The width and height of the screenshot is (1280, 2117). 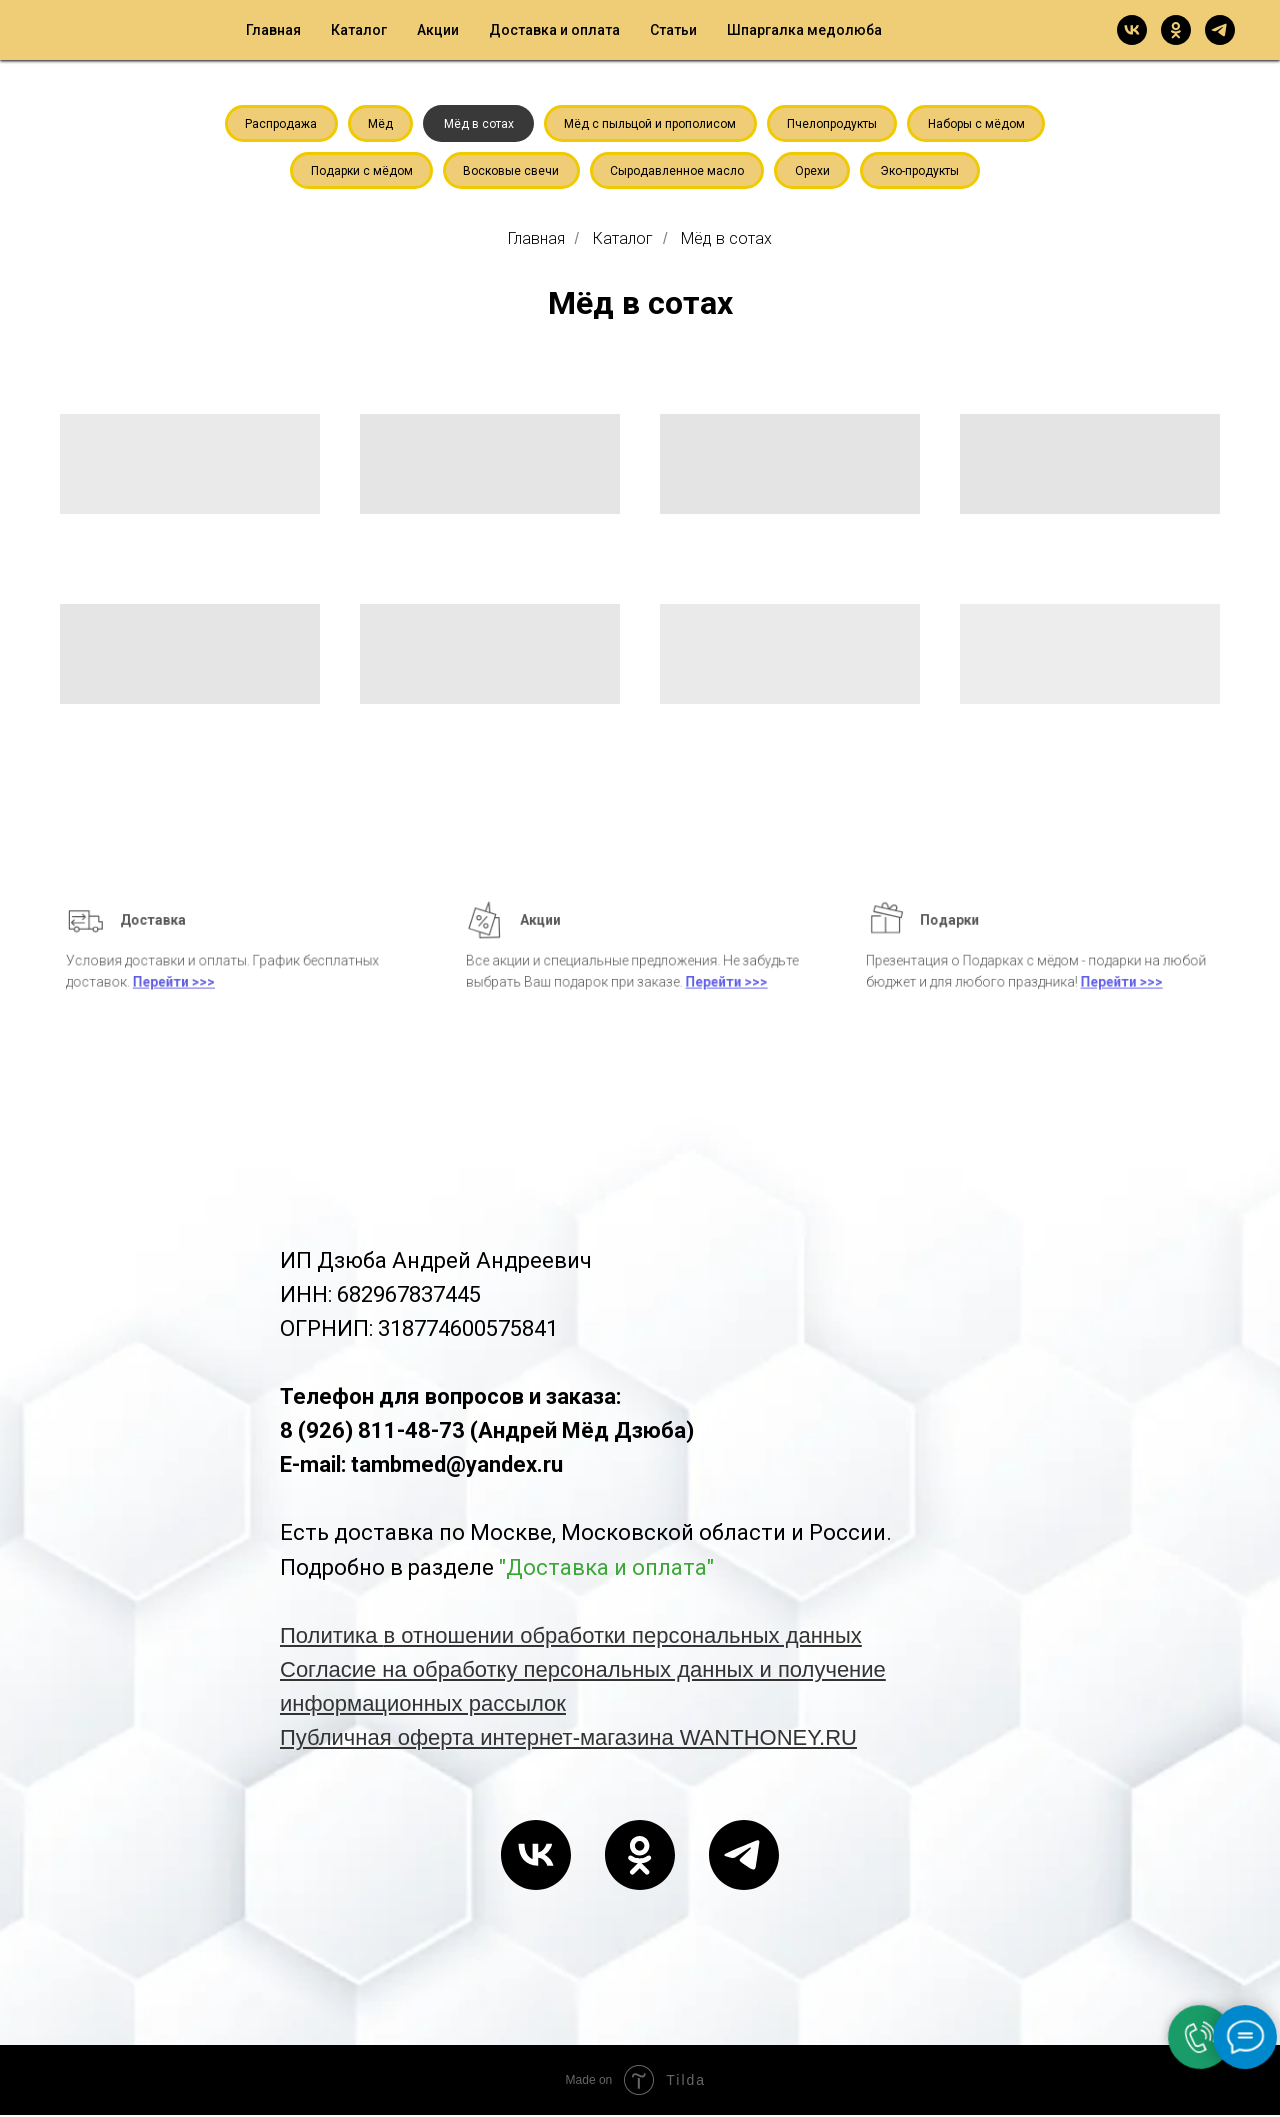 What do you see at coordinates (677, 172) in the screenshot?
I see `Сыродавленное масло` at bounding box center [677, 172].